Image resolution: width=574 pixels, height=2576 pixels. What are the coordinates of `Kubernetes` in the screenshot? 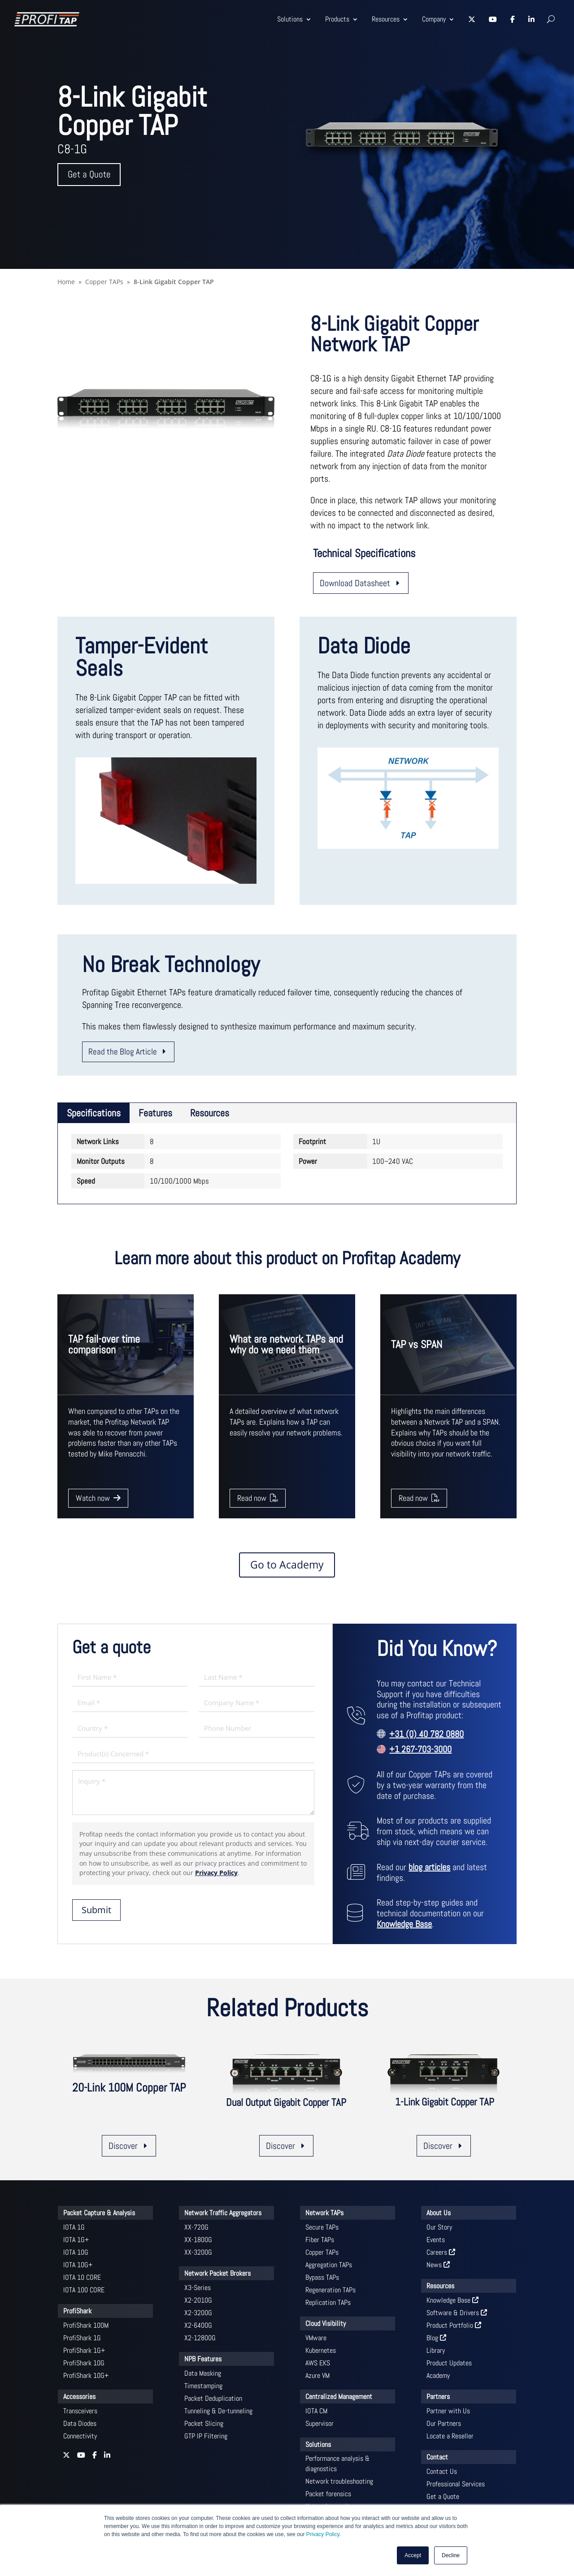 It's located at (320, 2350).